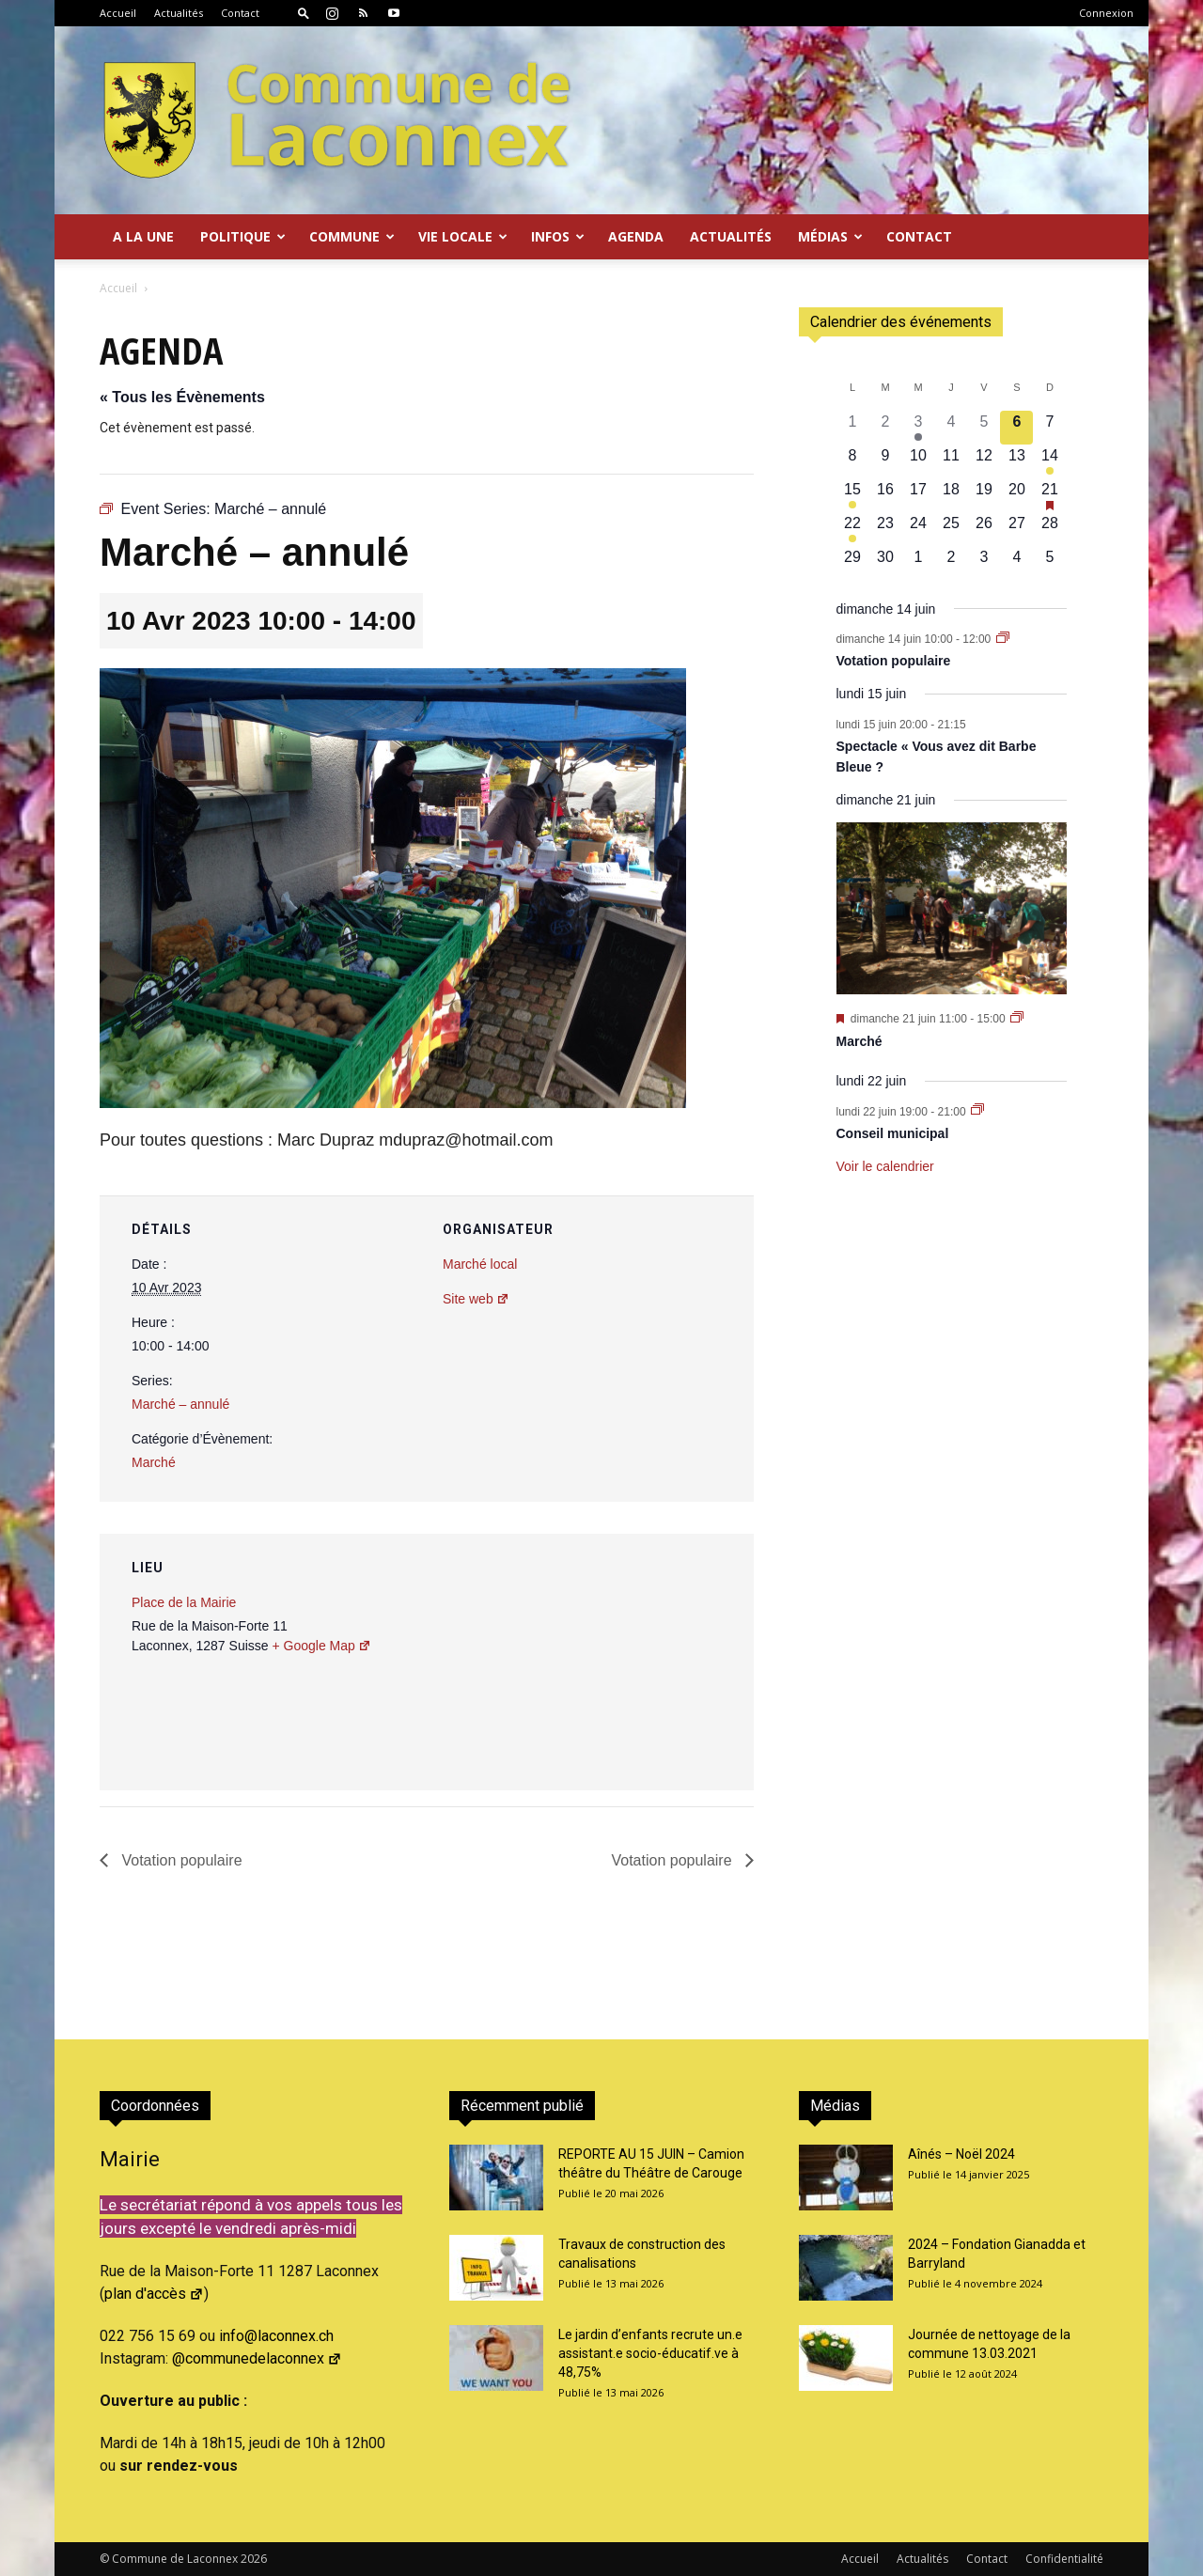 This screenshot has height=2576, width=1203. I want to click on Aînés – Noël 2024, so click(961, 2154).